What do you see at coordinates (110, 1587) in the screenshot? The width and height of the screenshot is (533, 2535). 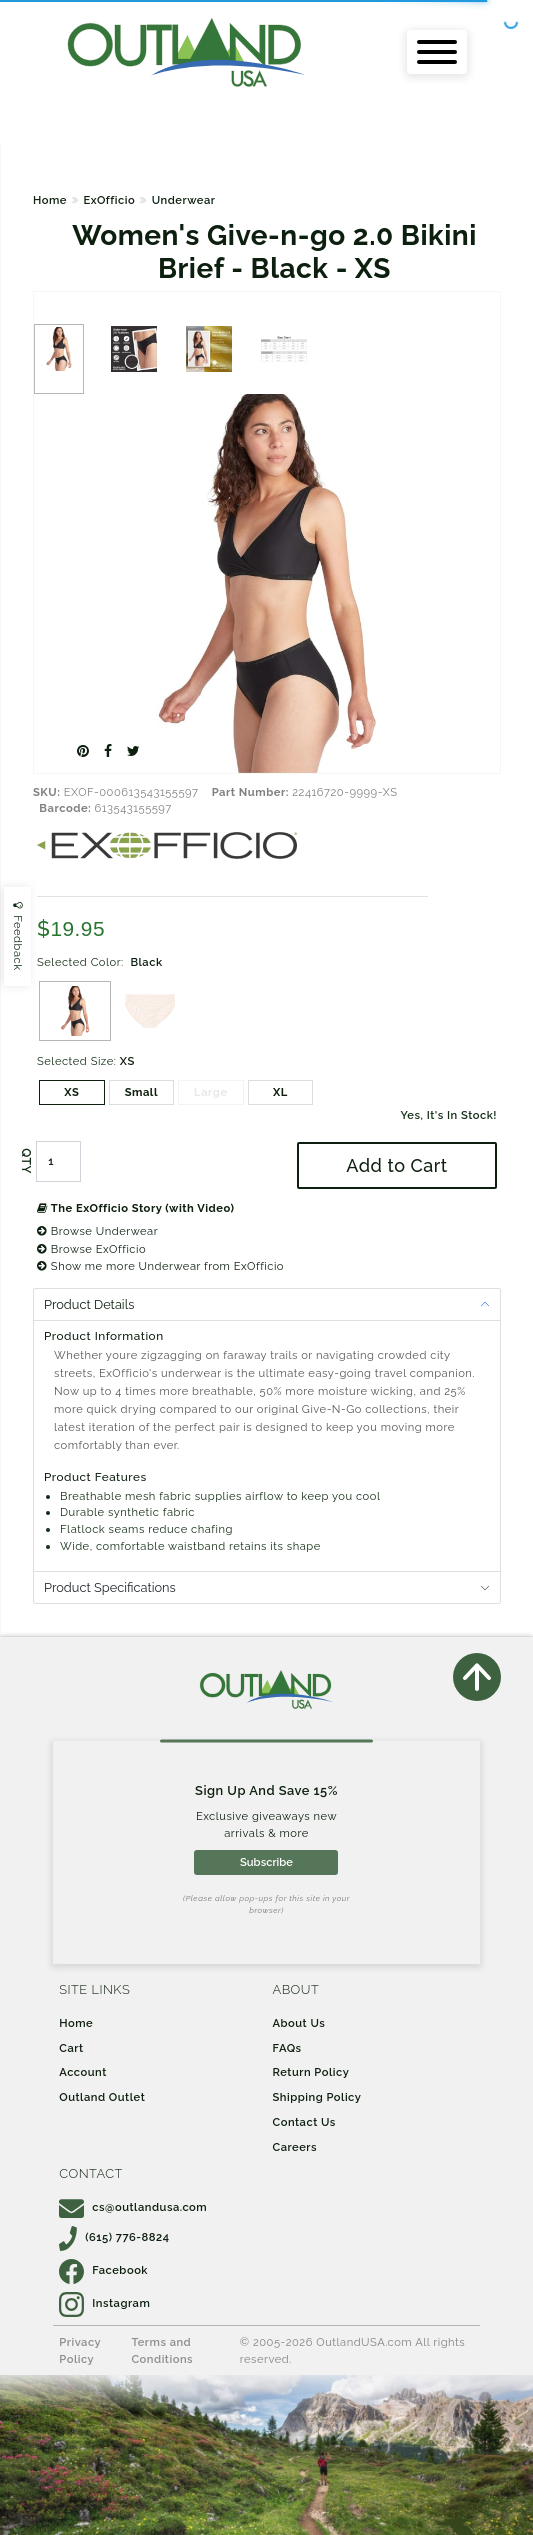 I see `Product Specifications` at bounding box center [110, 1587].